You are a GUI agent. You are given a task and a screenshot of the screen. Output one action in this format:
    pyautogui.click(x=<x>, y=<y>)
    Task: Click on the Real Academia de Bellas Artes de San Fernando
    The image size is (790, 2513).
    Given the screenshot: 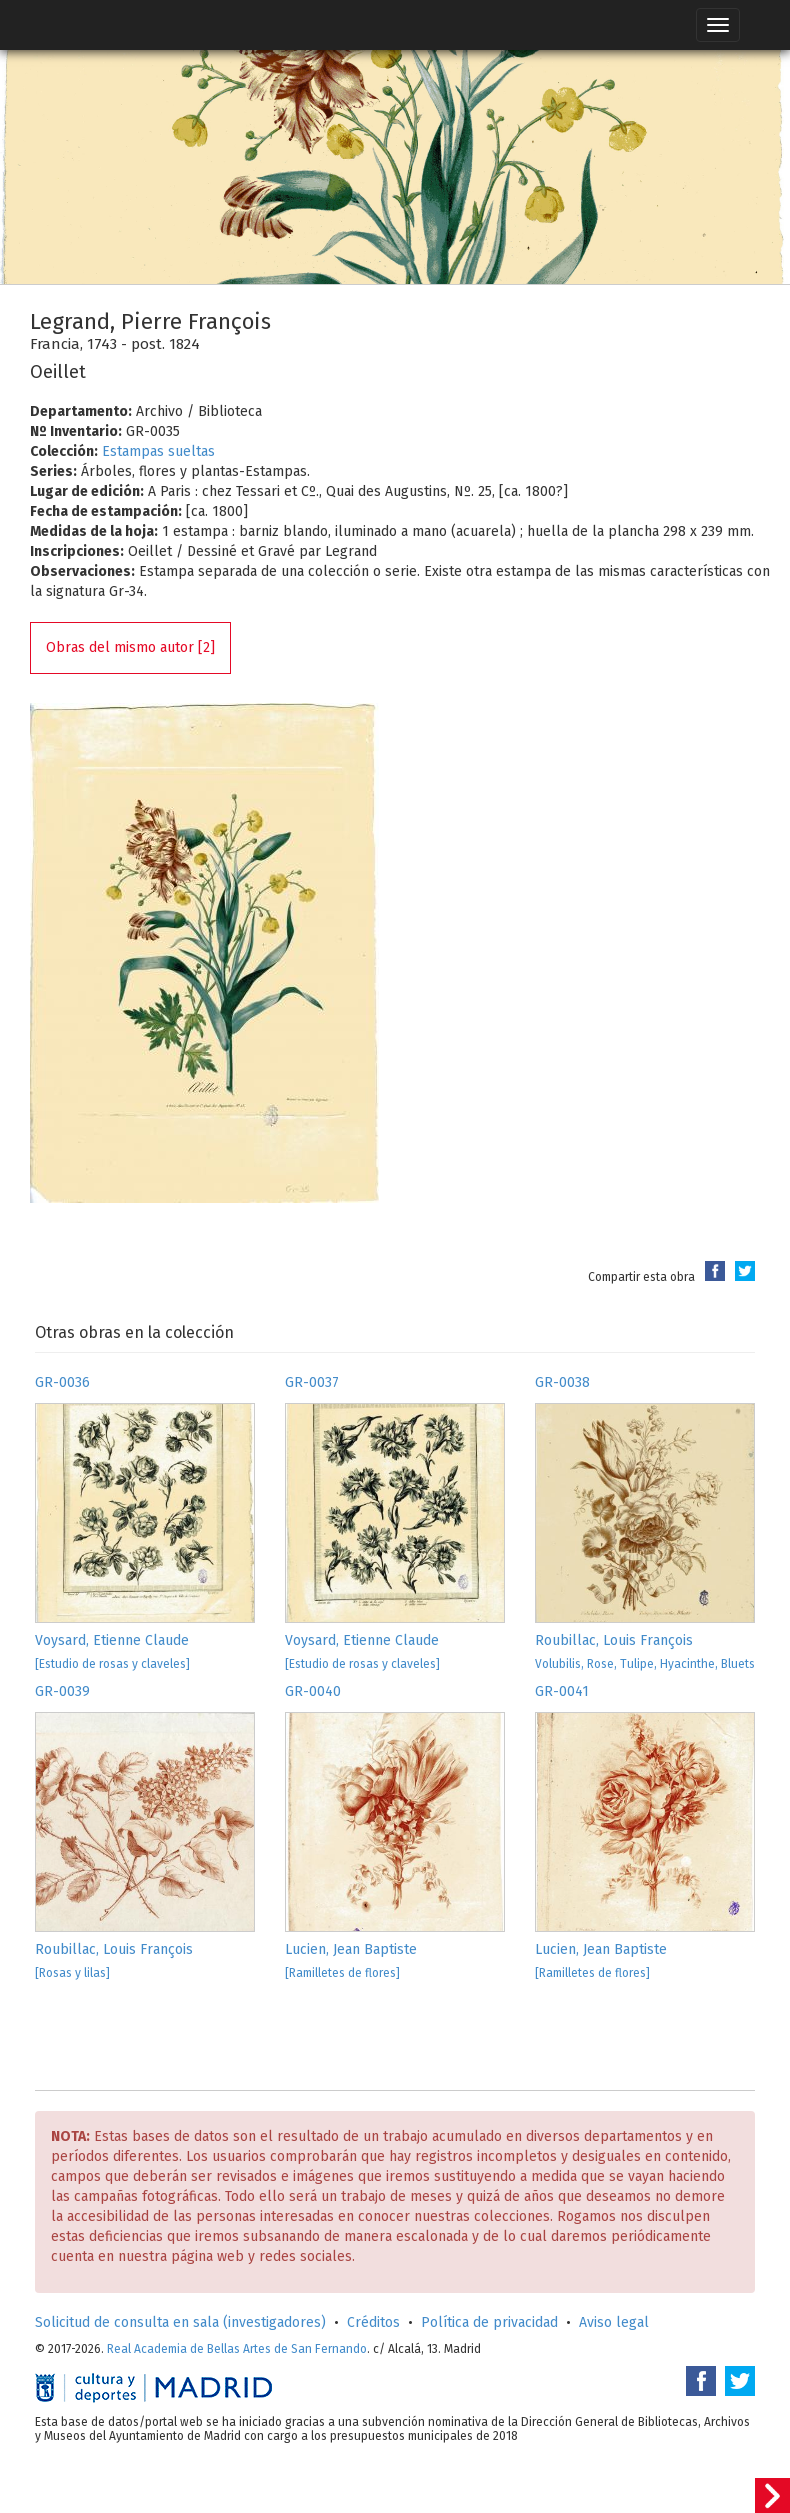 What is the action you would take?
    pyautogui.click(x=237, y=2349)
    